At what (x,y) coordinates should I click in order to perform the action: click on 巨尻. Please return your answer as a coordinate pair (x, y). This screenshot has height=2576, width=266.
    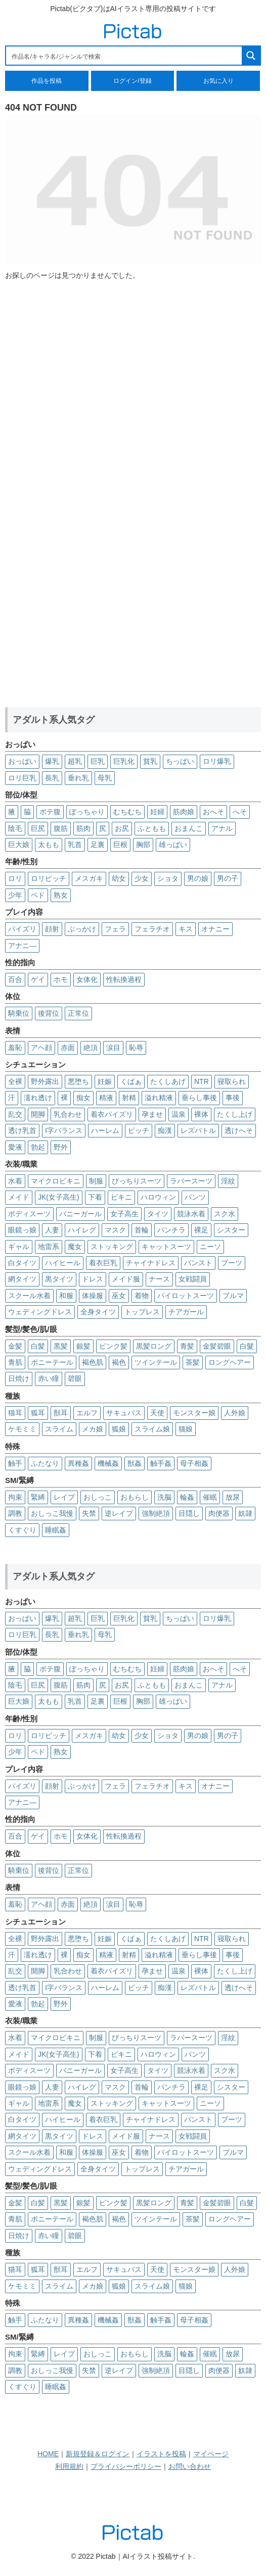
    Looking at the image, I should click on (38, 828).